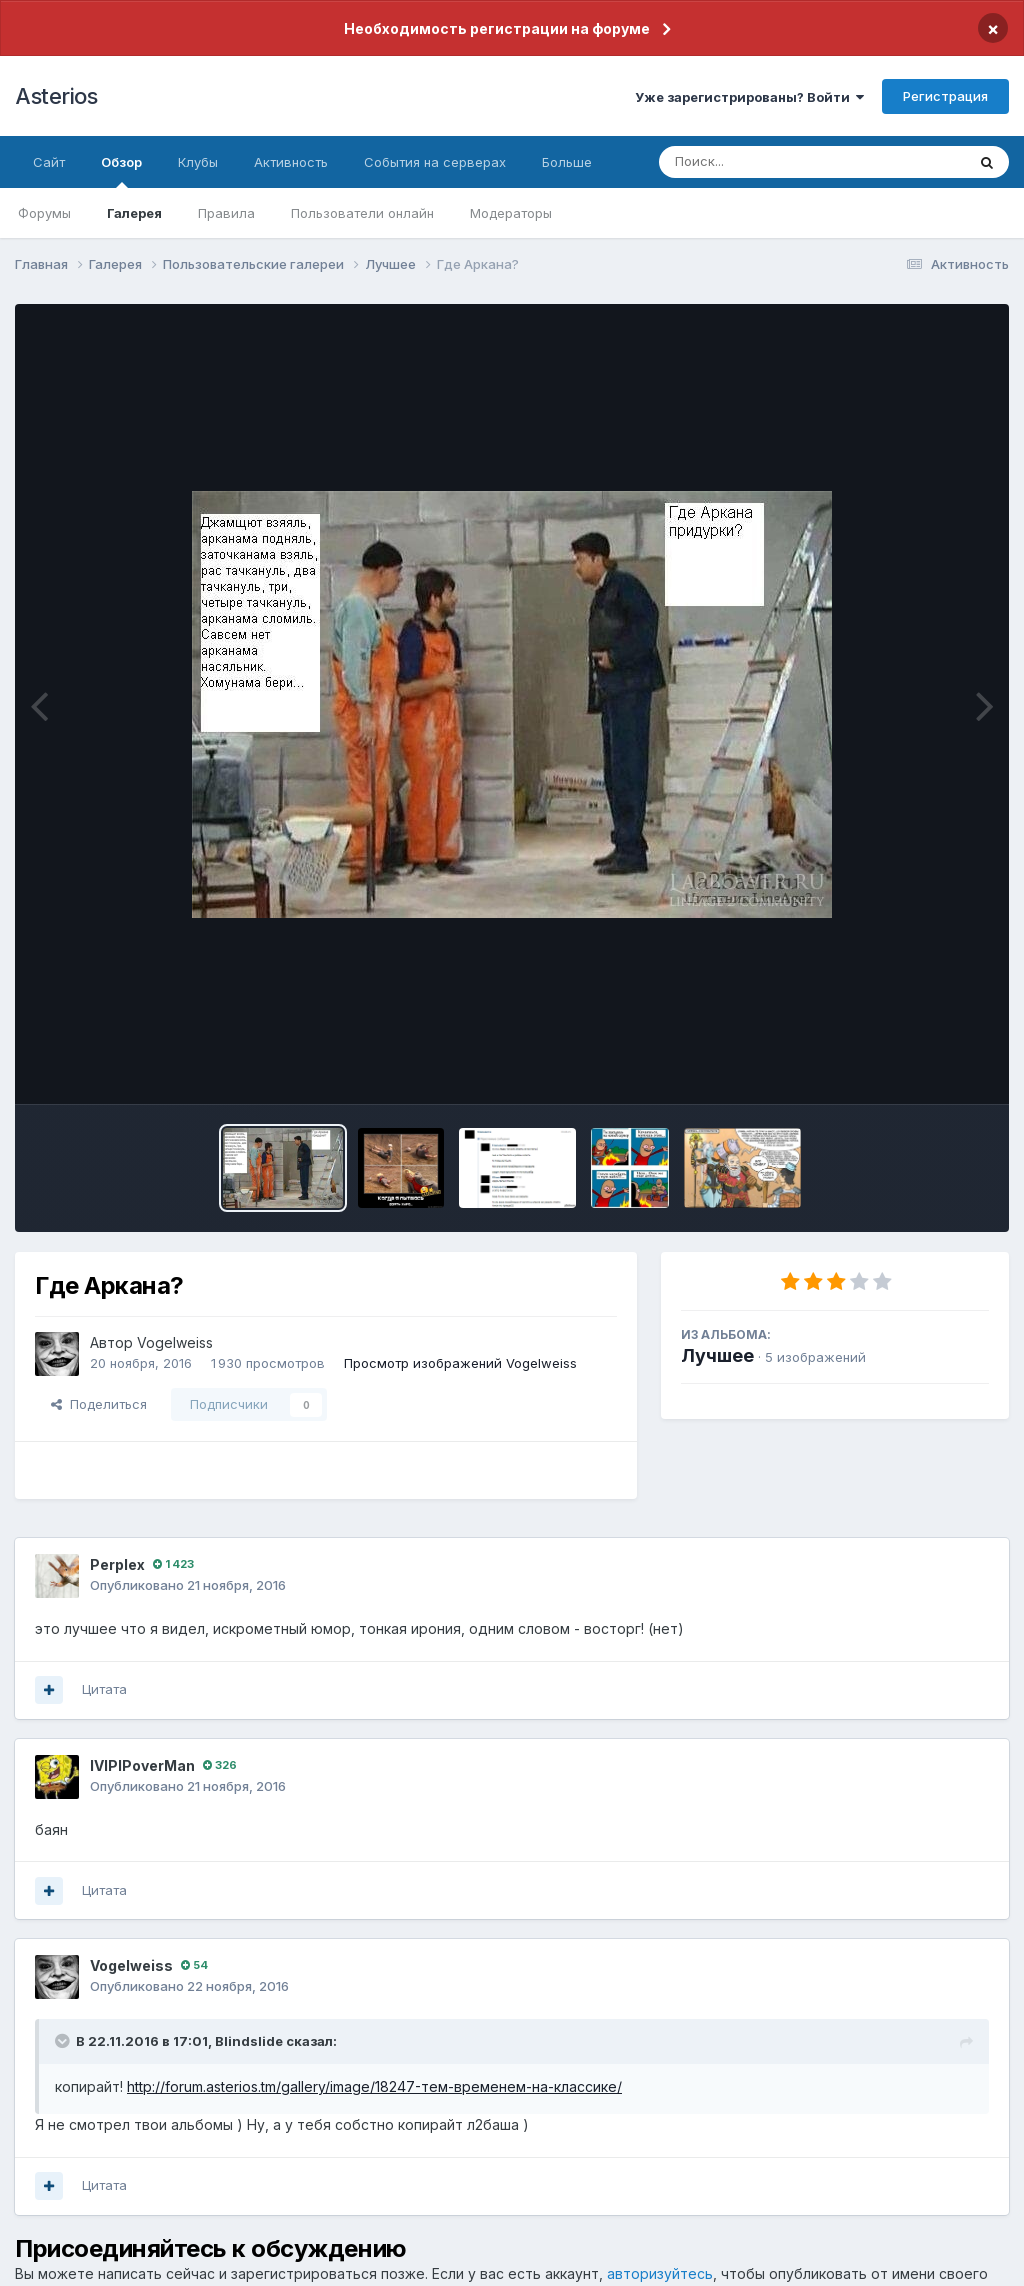  I want to click on Blindslide, so click(249, 2041).